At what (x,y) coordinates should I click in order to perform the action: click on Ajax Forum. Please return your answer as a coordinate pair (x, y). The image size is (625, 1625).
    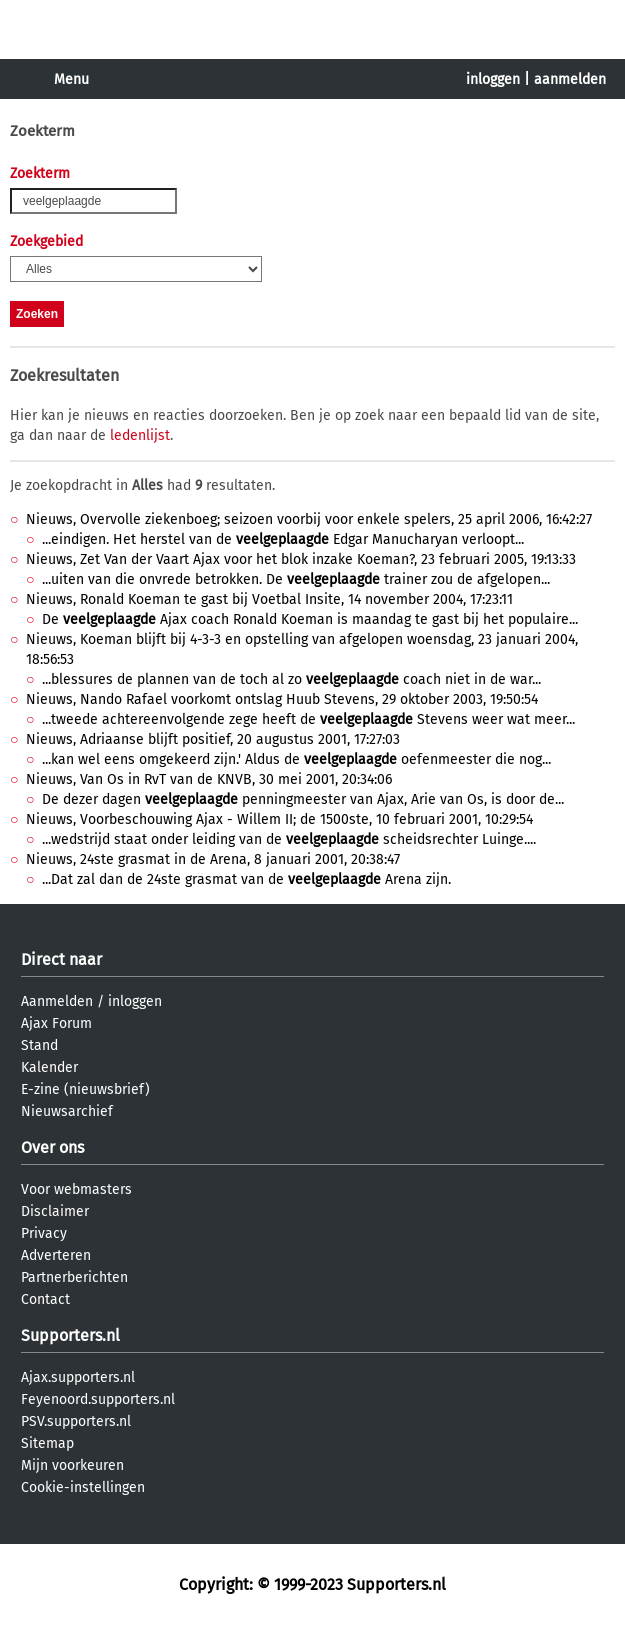
    Looking at the image, I should click on (56, 1023).